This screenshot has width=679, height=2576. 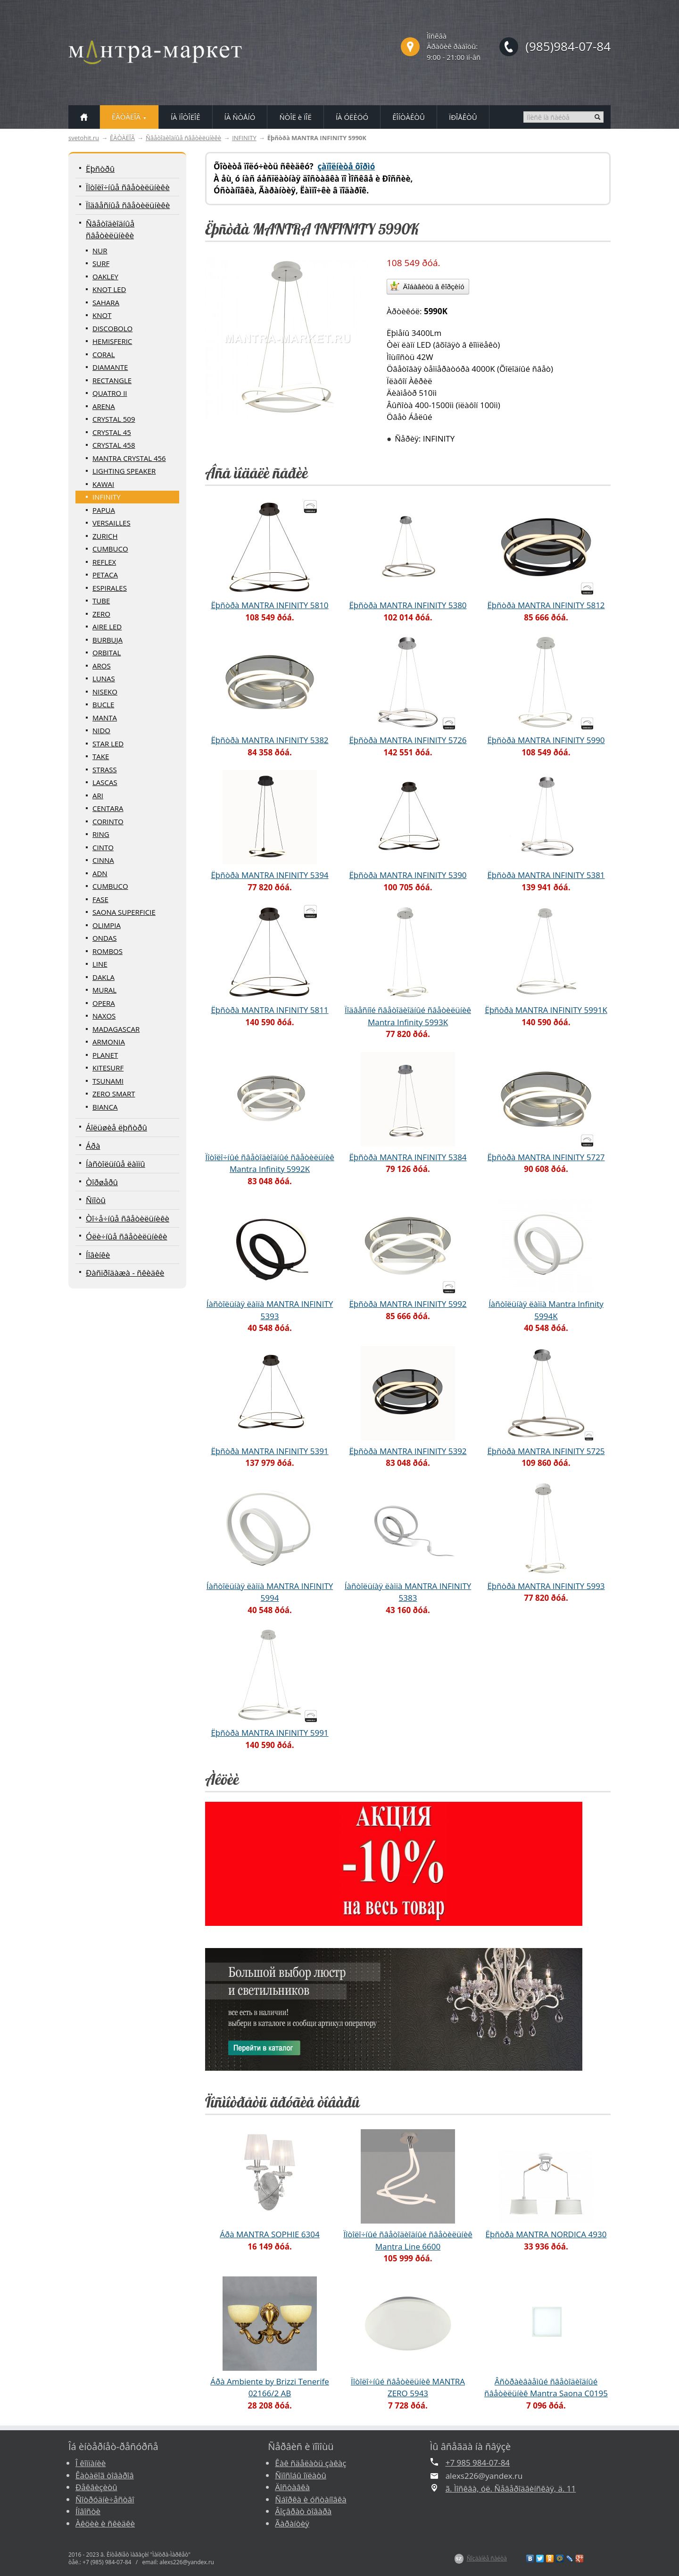 What do you see at coordinates (101, 730) in the screenshot?
I see `NIDO` at bounding box center [101, 730].